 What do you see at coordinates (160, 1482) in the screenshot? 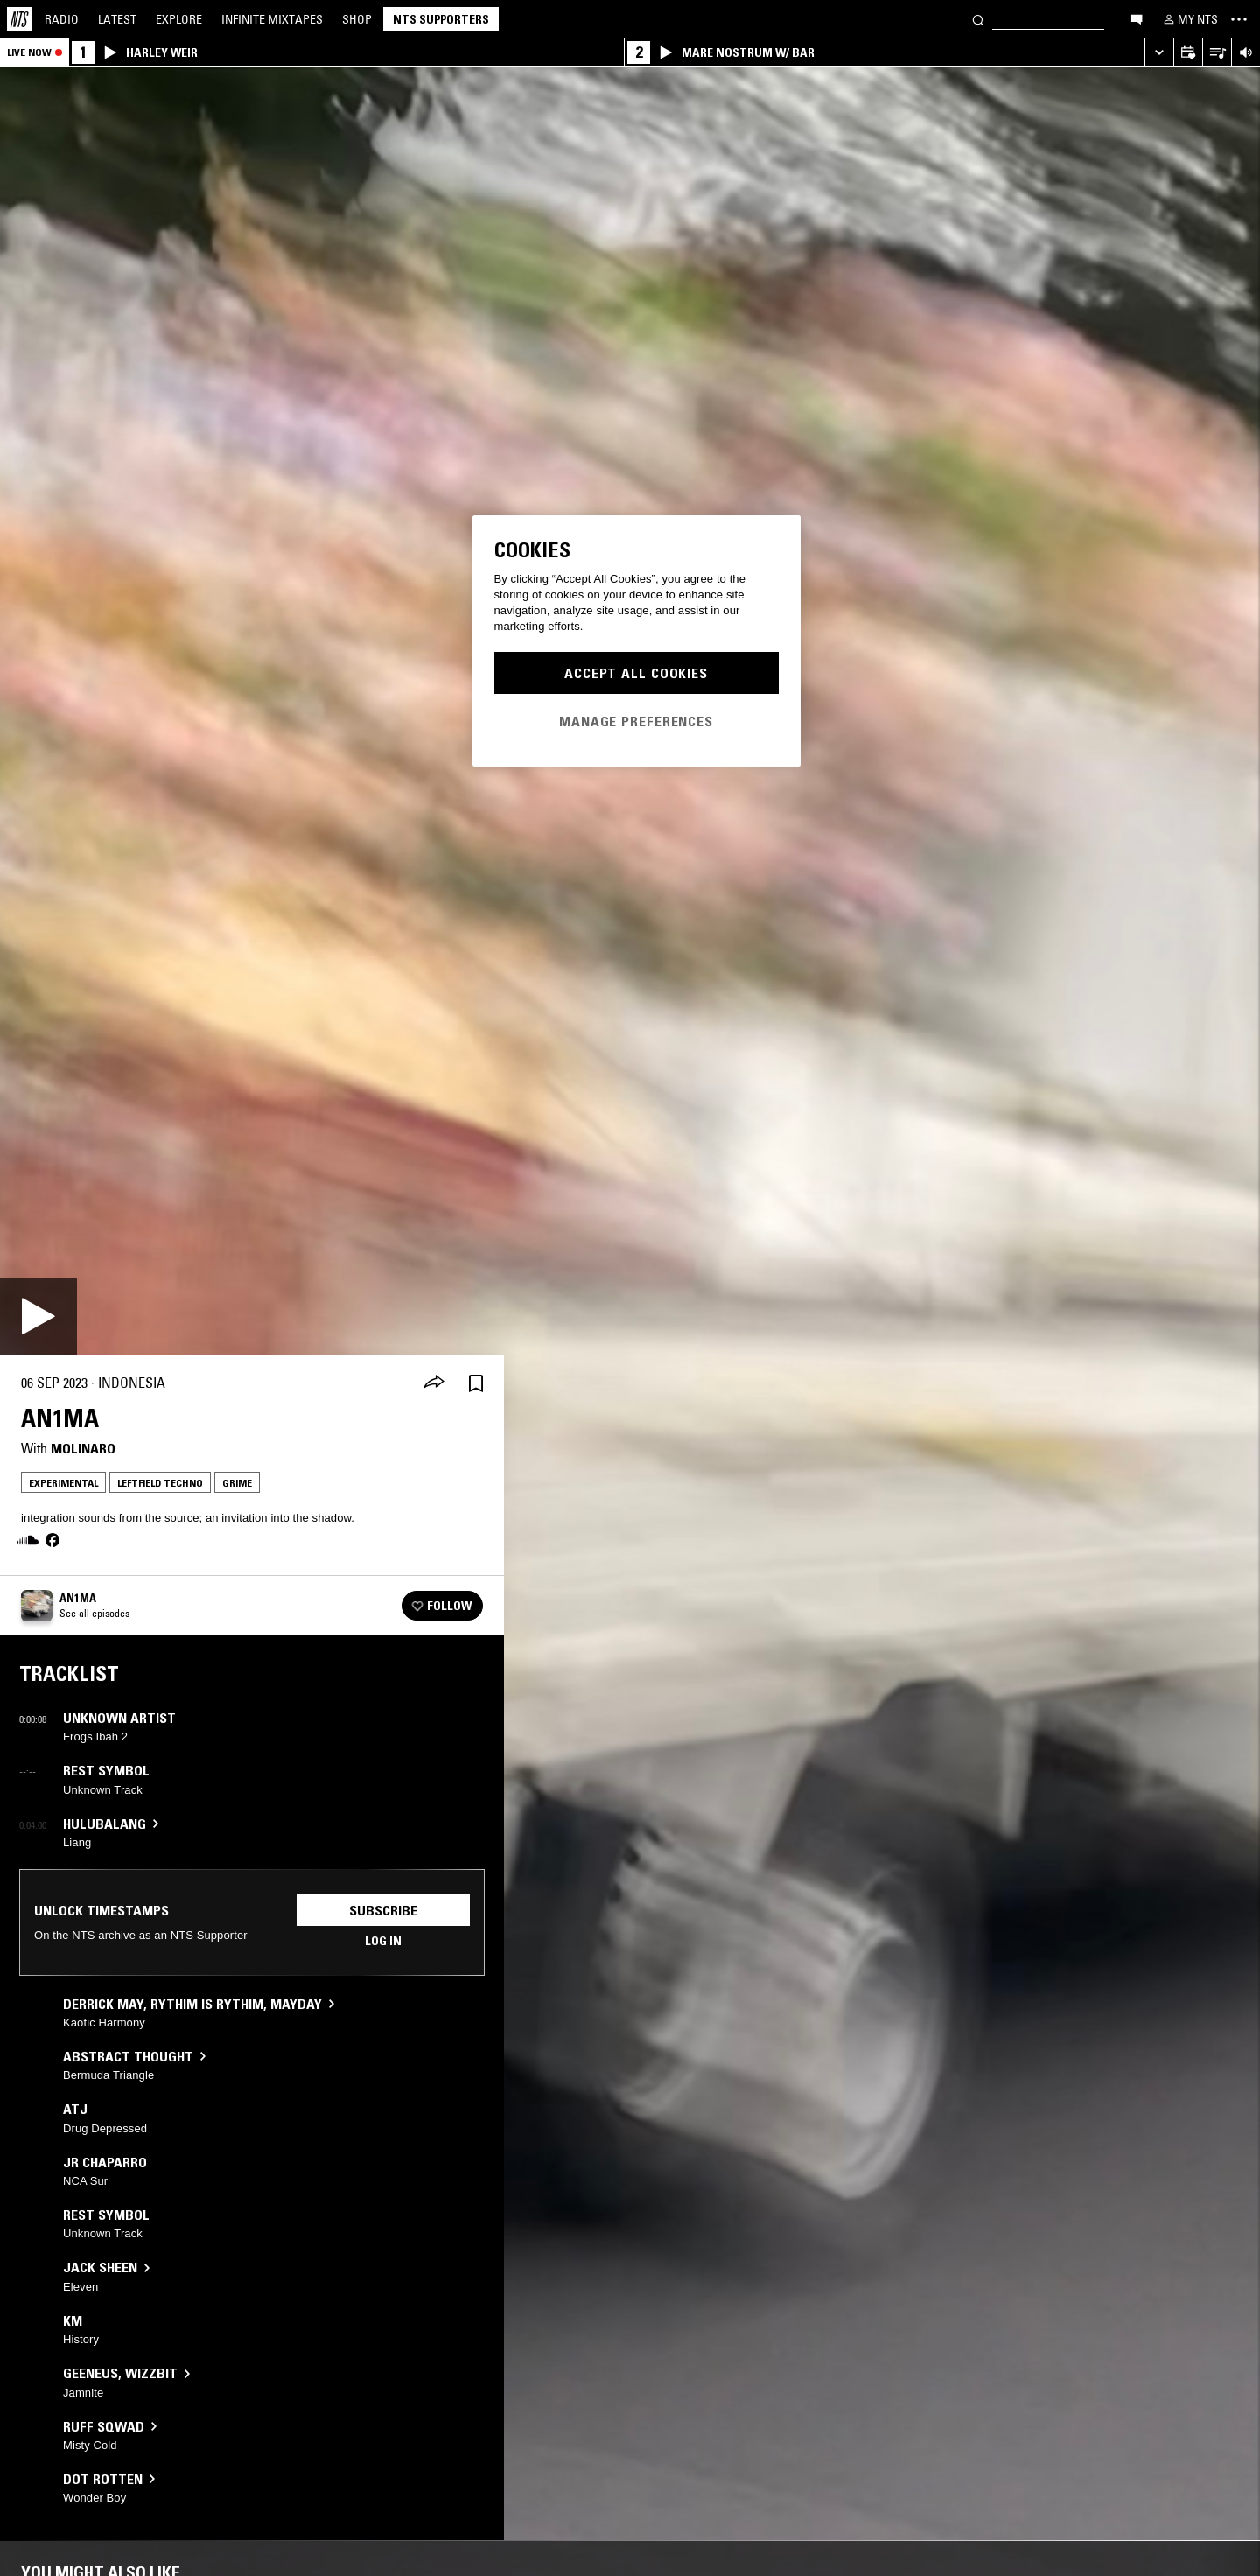
I see `Leftfield Techno` at bounding box center [160, 1482].